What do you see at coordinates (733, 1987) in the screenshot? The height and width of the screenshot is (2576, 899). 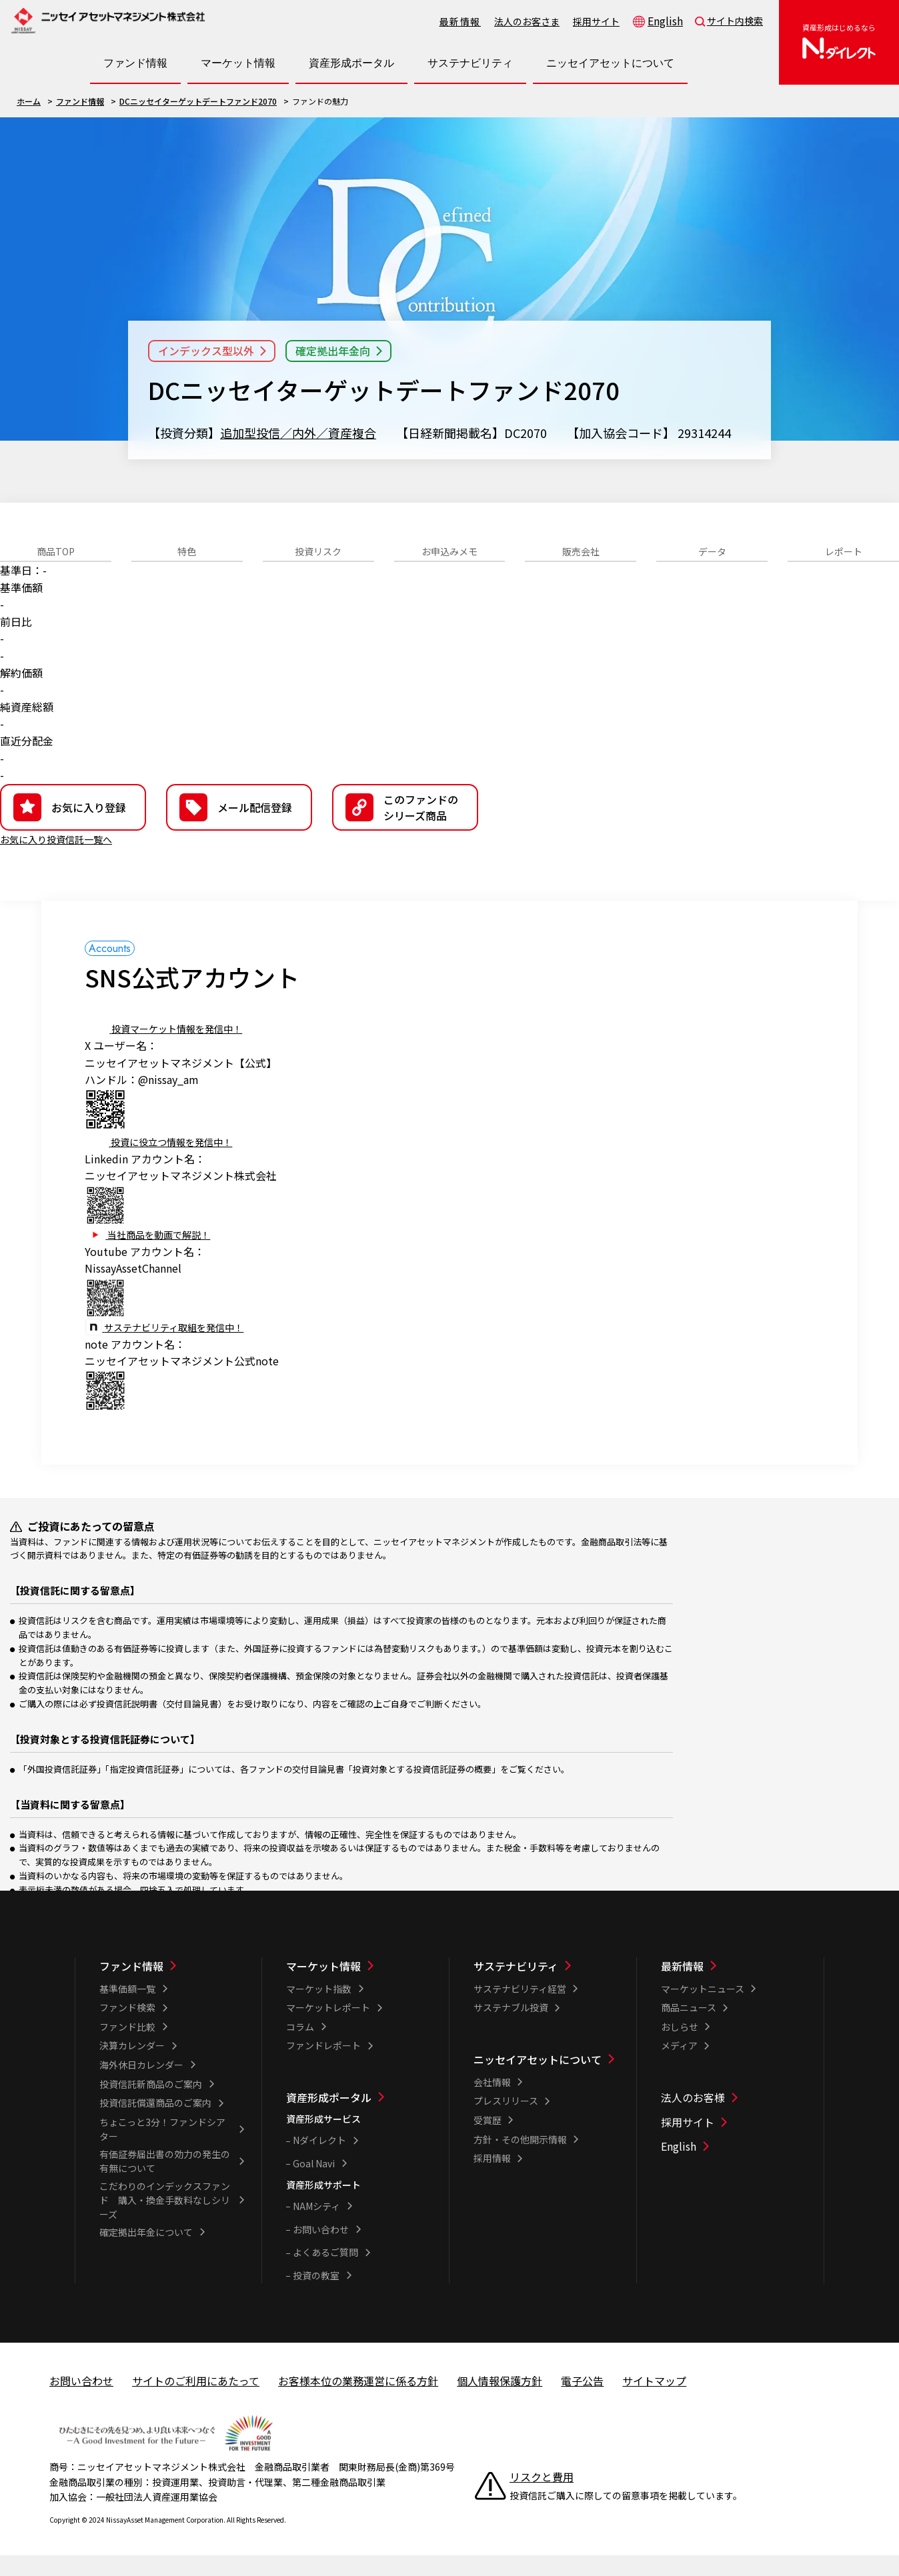 I see `[最新情報一覧]` at bounding box center [733, 1987].